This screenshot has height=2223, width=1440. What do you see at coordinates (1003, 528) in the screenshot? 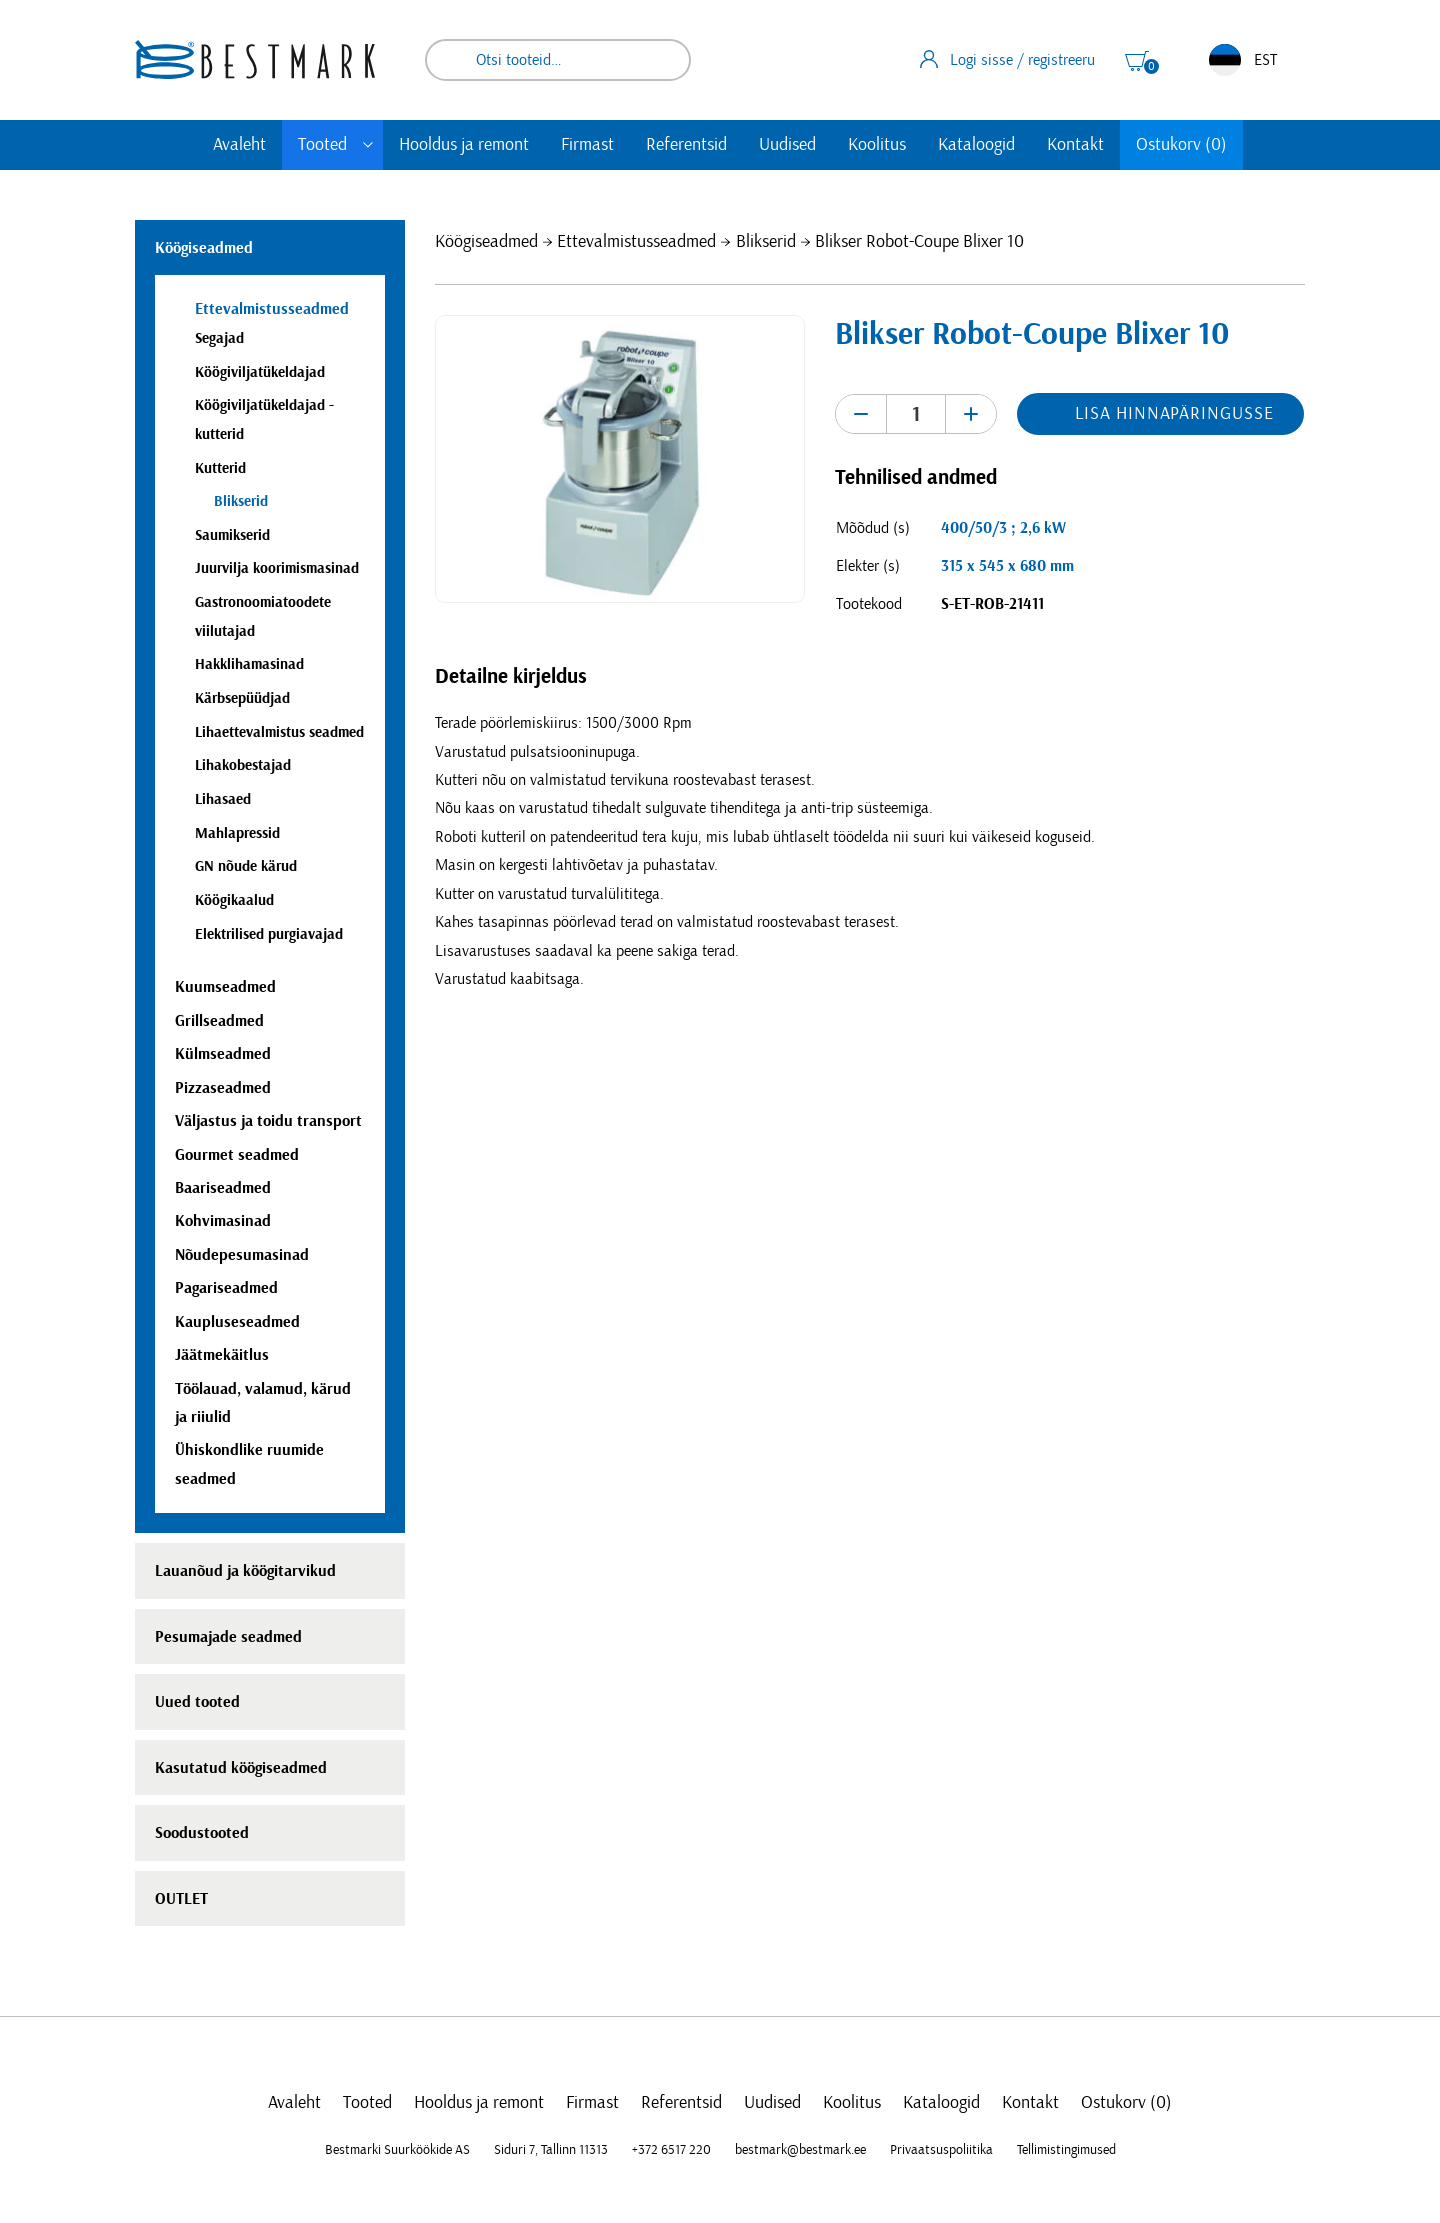
I see `400/50/3 ; 2,6 kW` at bounding box center [1003, 528].